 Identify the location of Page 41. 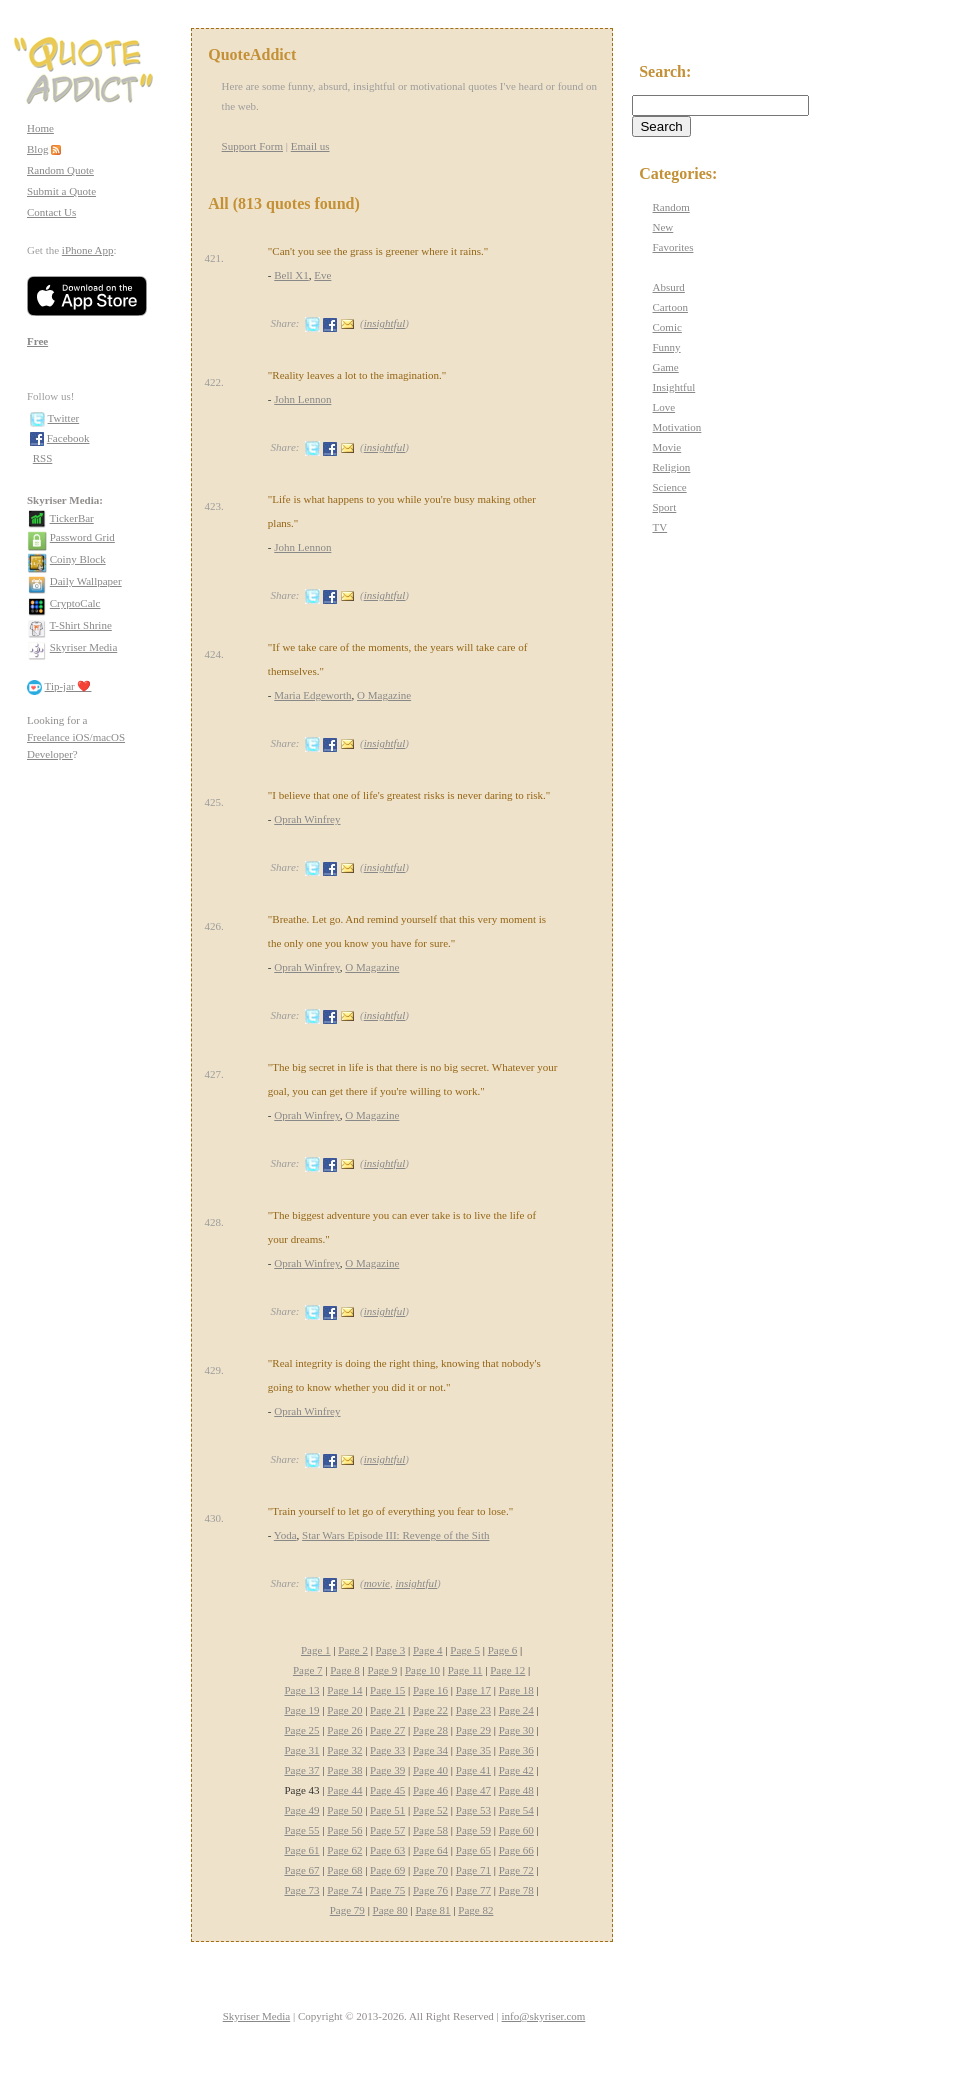
(473, 1770).